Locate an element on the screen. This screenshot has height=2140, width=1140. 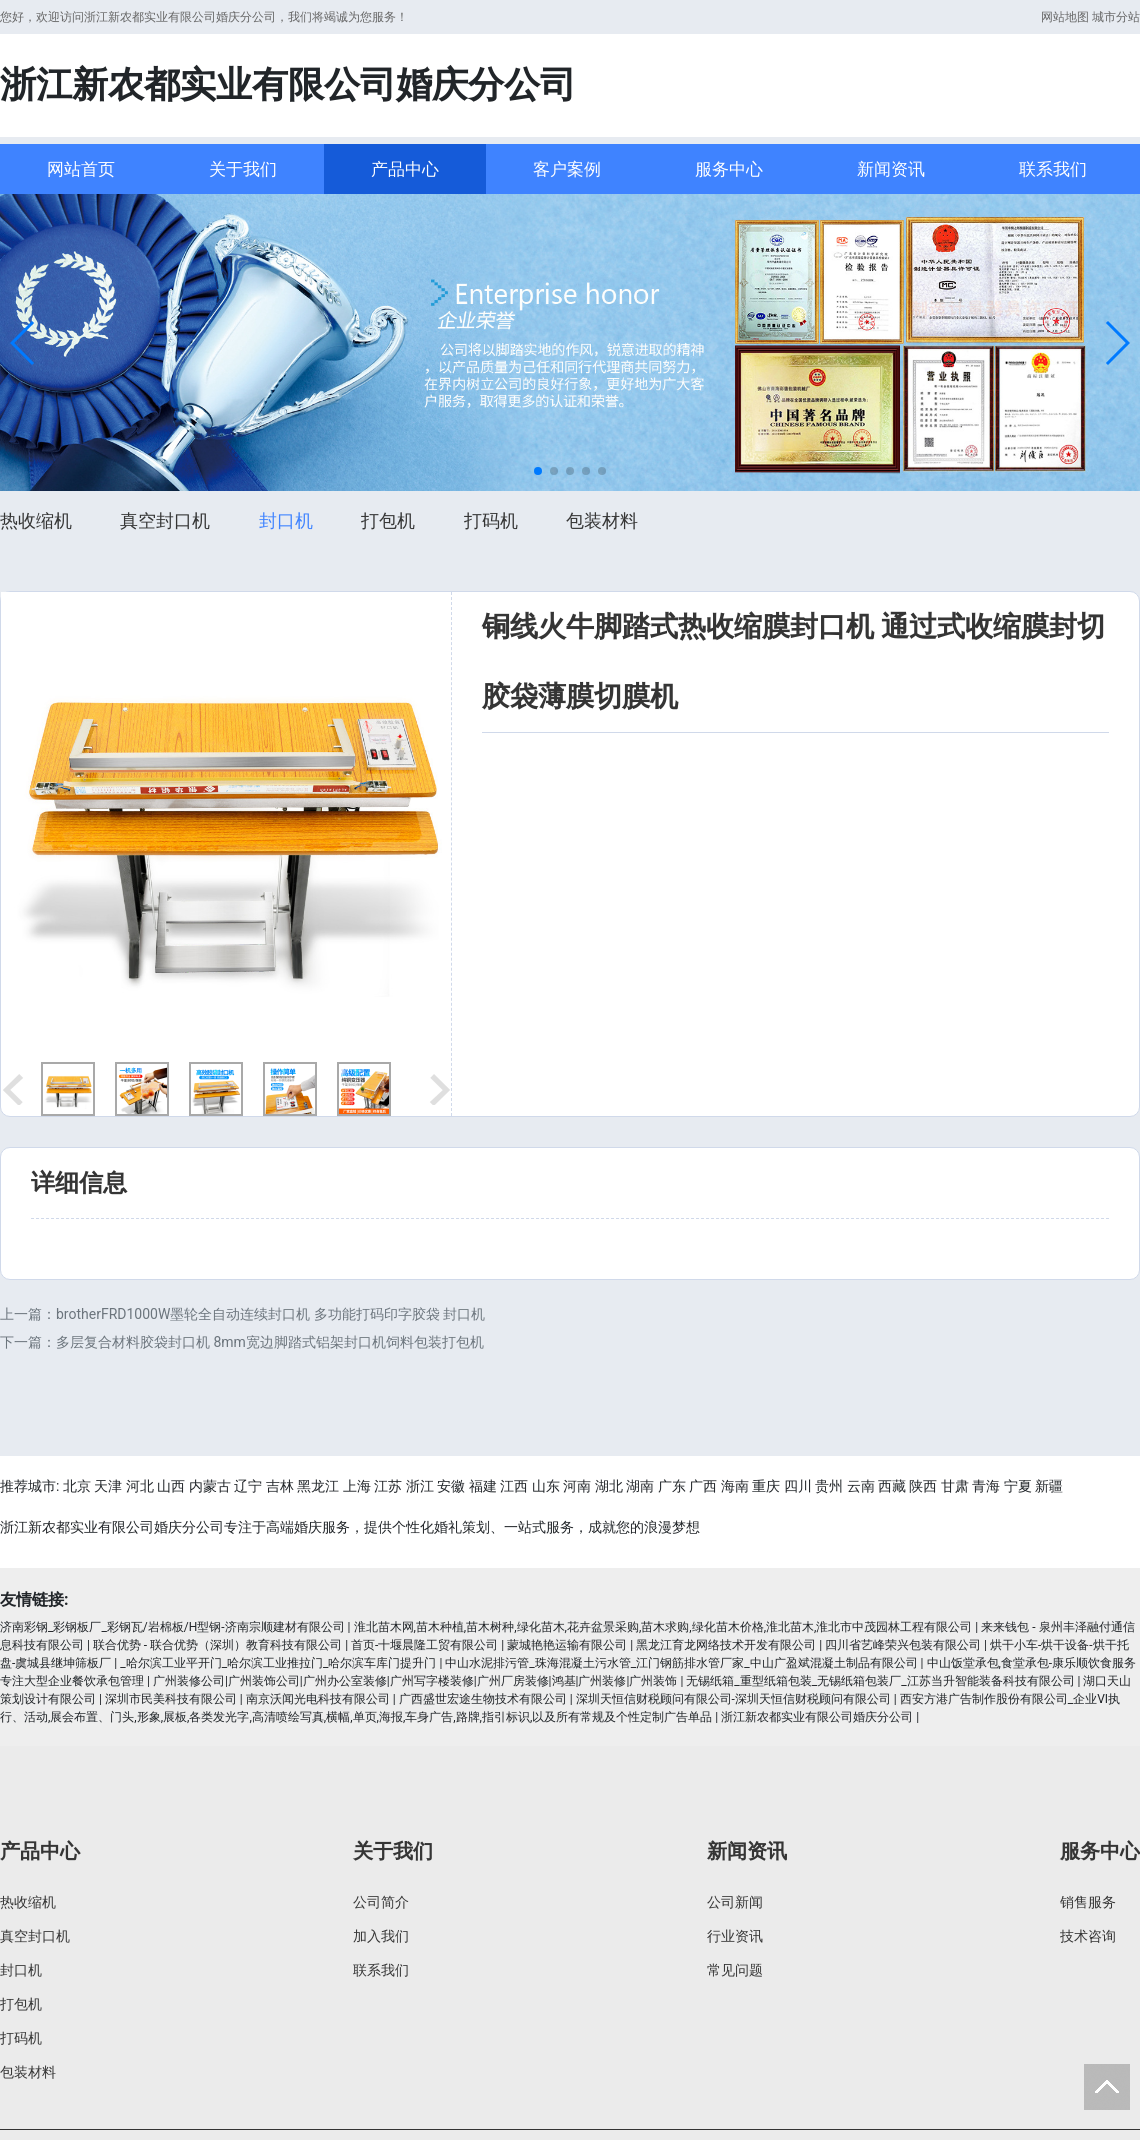
河南 is located at coordinates (577, 1486).